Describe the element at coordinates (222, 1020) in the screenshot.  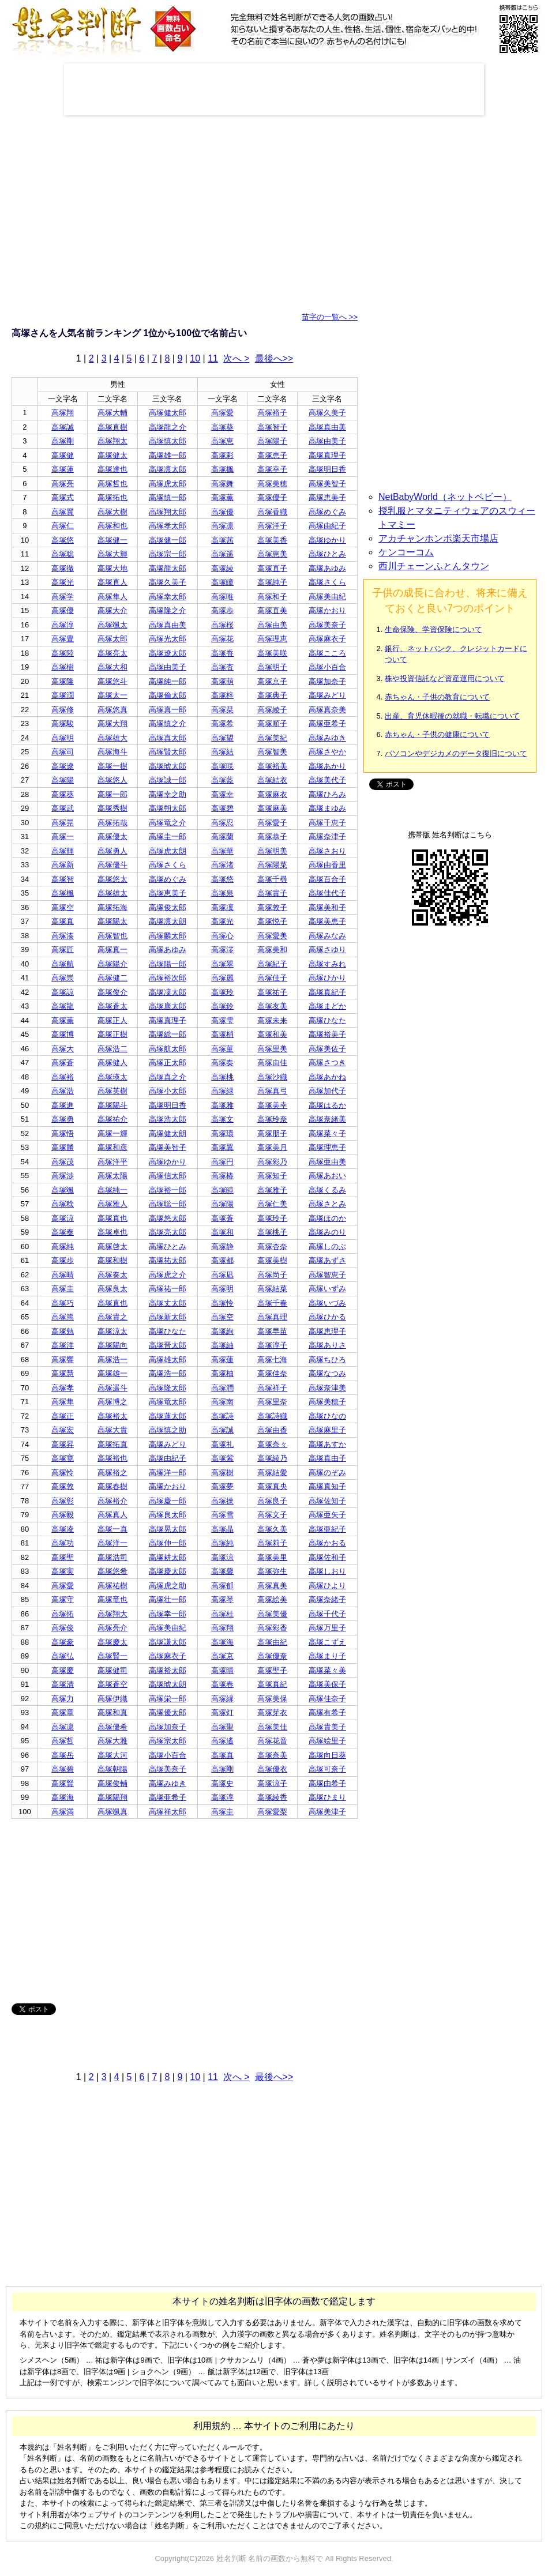
I see `高塚雫` at that location.